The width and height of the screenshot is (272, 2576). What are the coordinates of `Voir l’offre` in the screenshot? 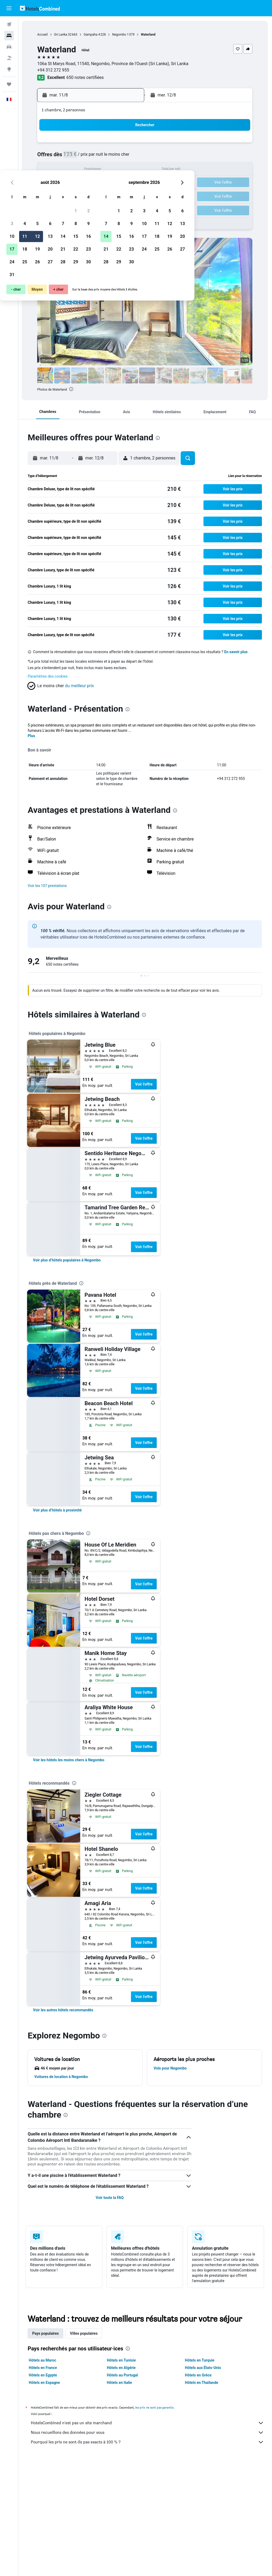 It's located at (145, 1084).